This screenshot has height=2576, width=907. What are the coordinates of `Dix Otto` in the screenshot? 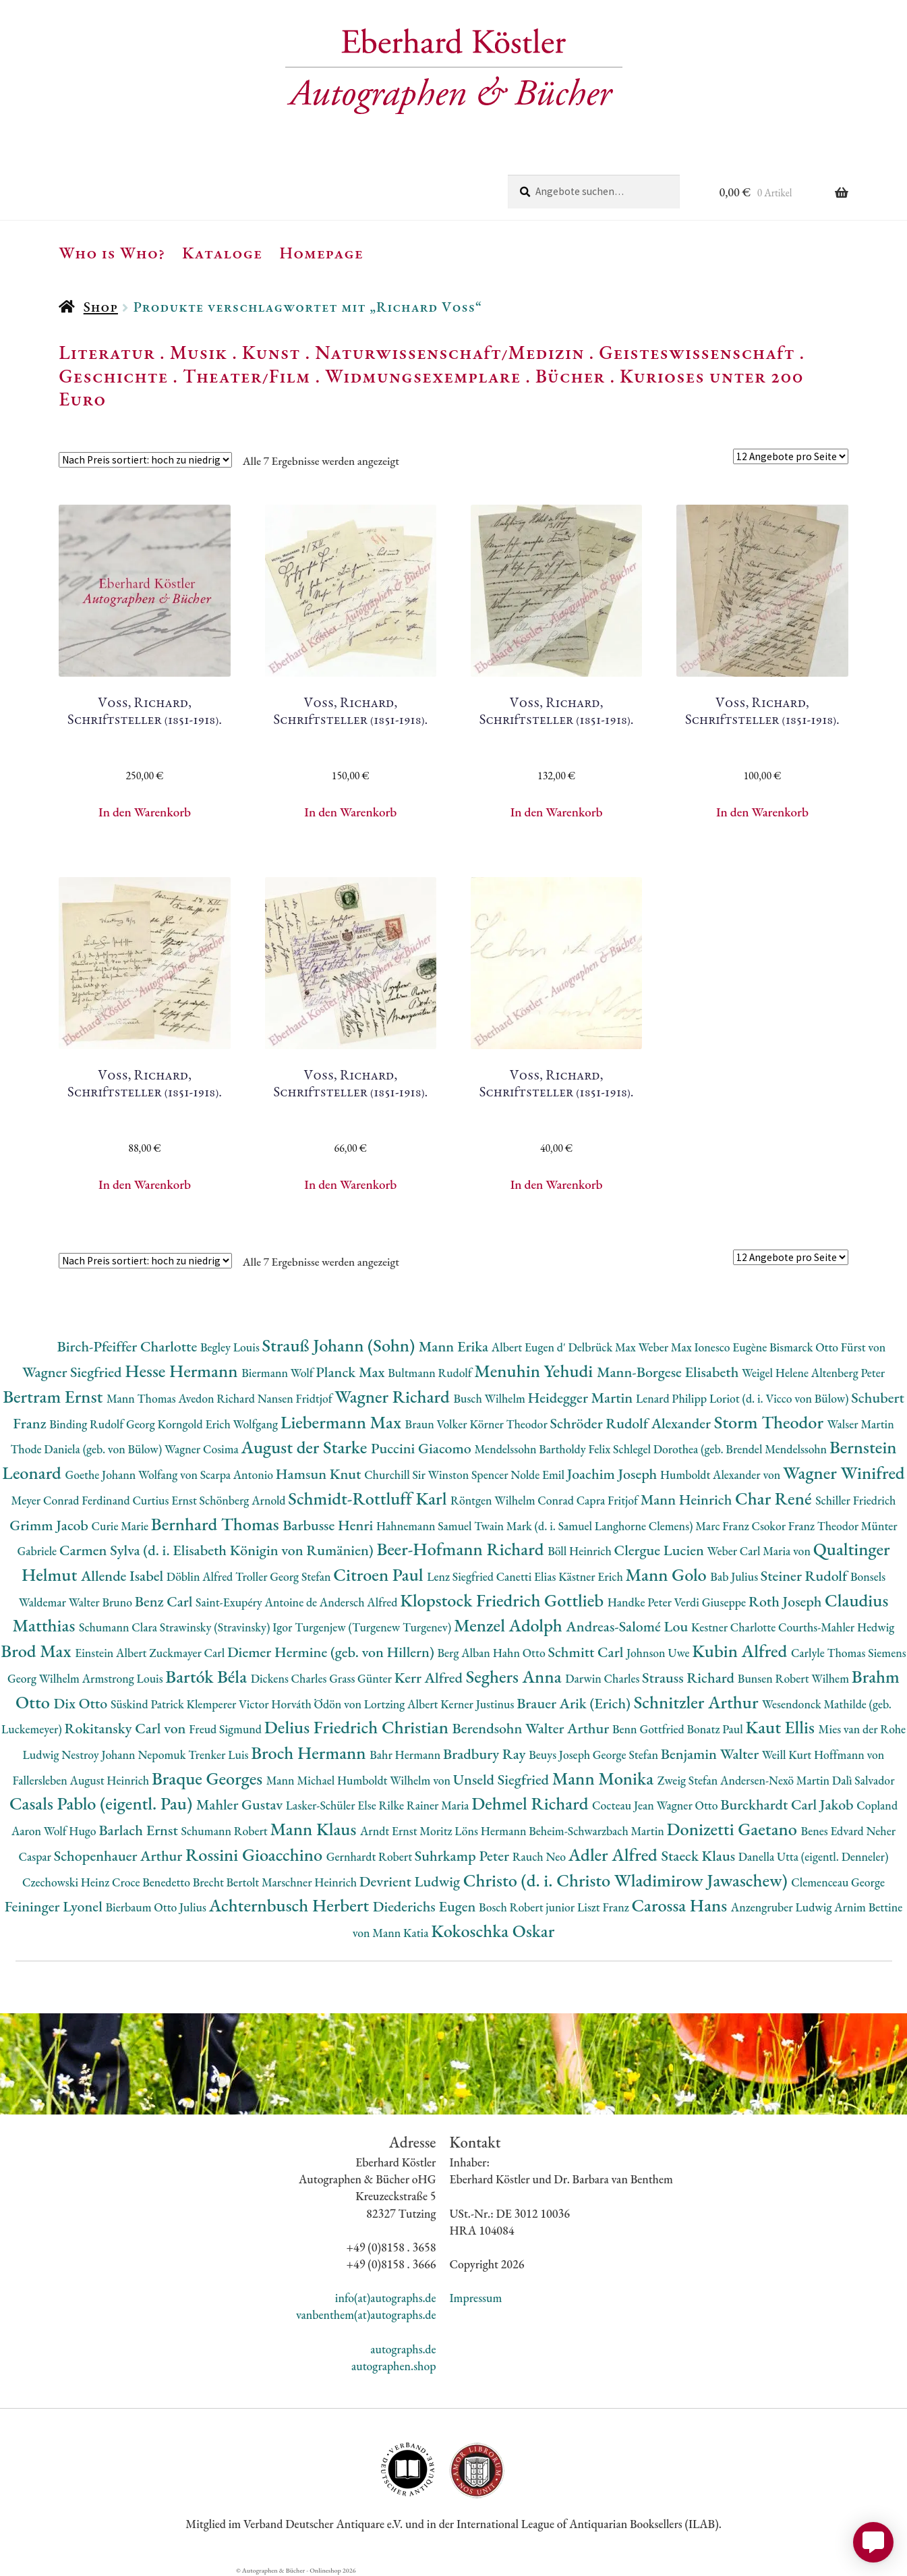 It's located at (82, 1703).